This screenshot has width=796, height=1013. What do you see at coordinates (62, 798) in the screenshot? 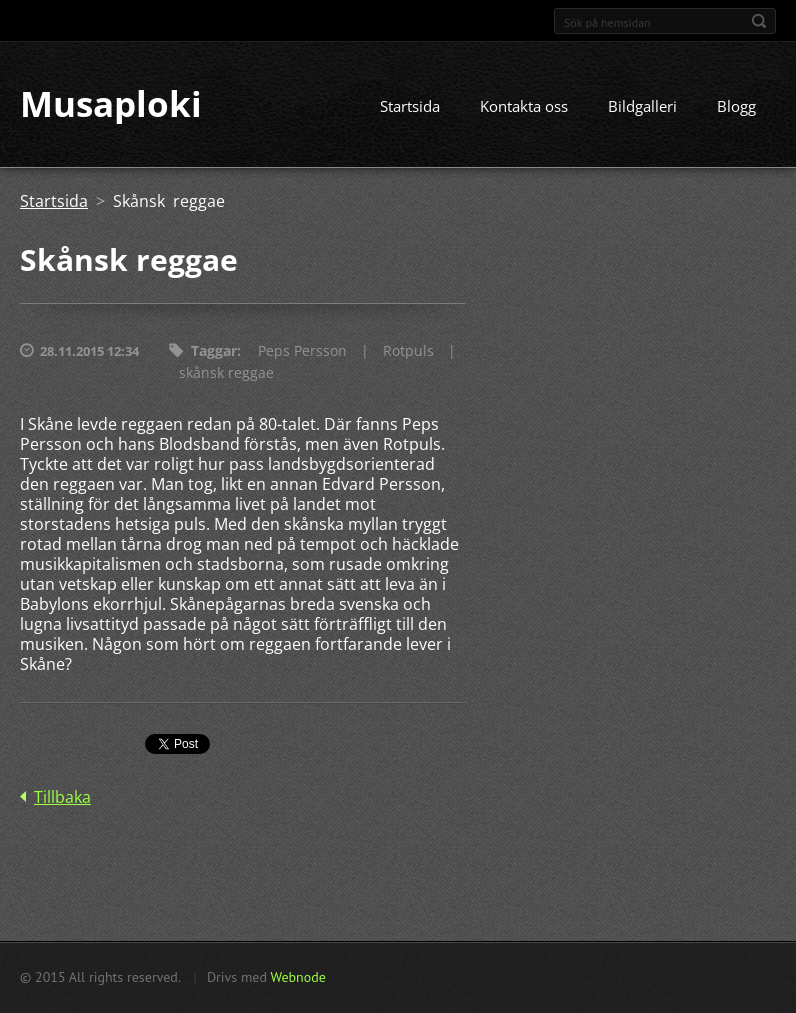
I see `Tillbaka` at bounding box center [62, 798].